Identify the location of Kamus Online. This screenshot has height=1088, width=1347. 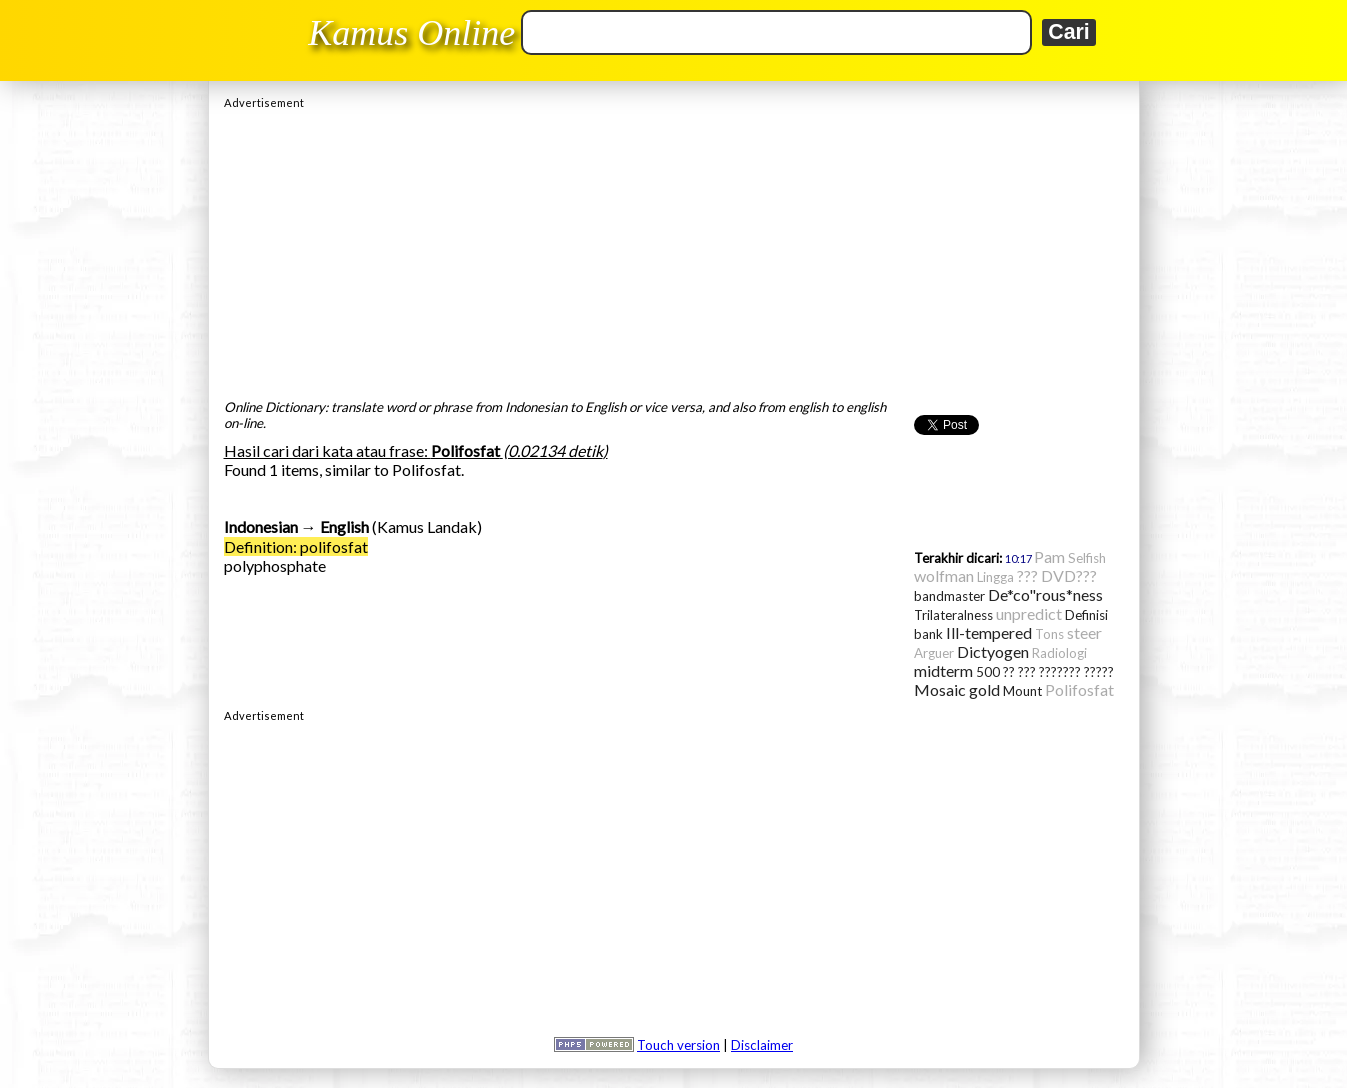
(411, 33).